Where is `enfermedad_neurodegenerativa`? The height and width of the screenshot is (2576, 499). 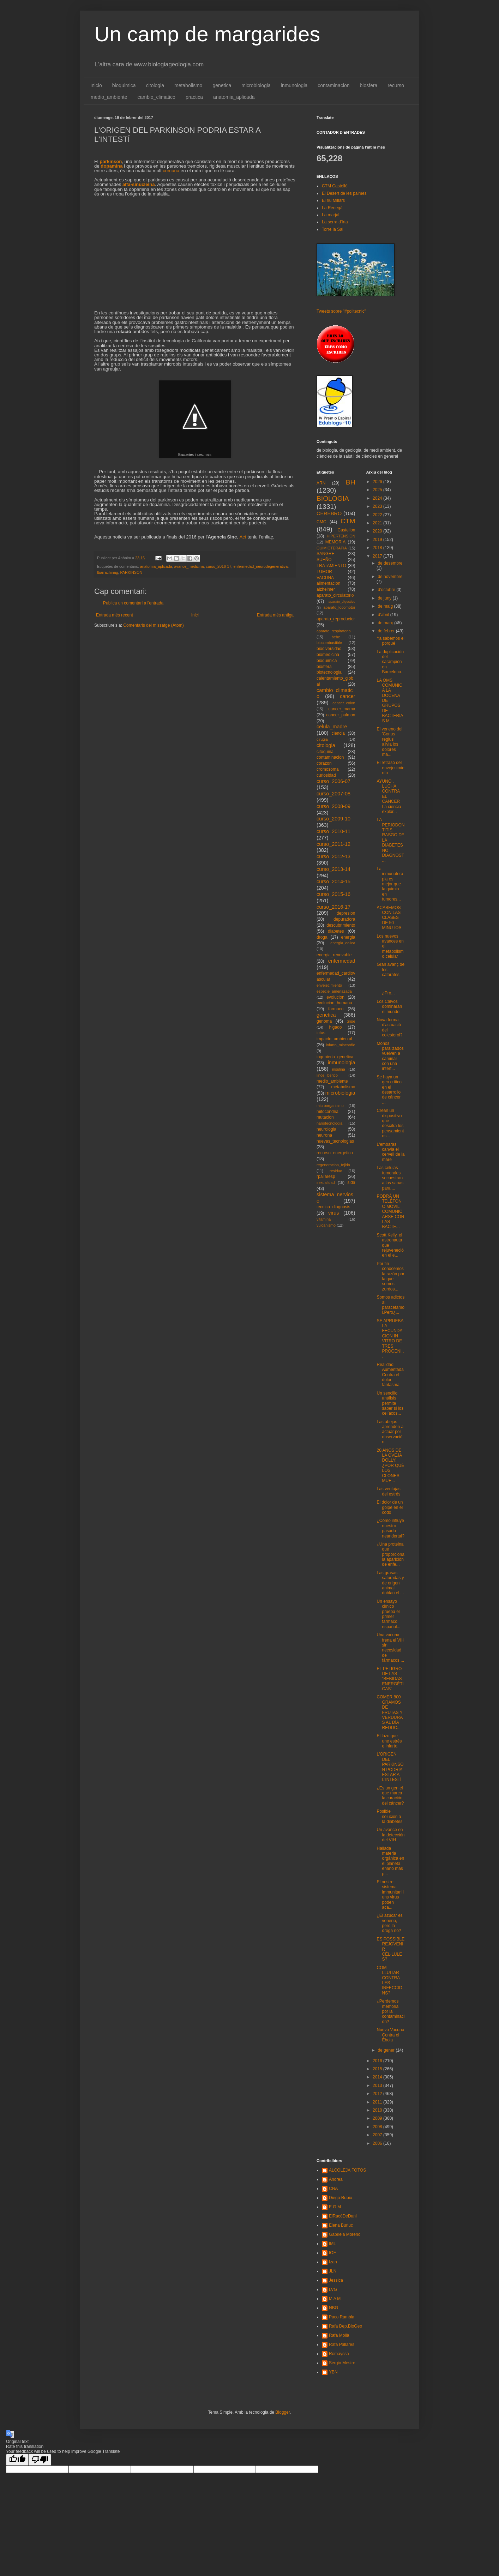
enfermedad_neurodegenerativa is located at coordinates (261, 566).